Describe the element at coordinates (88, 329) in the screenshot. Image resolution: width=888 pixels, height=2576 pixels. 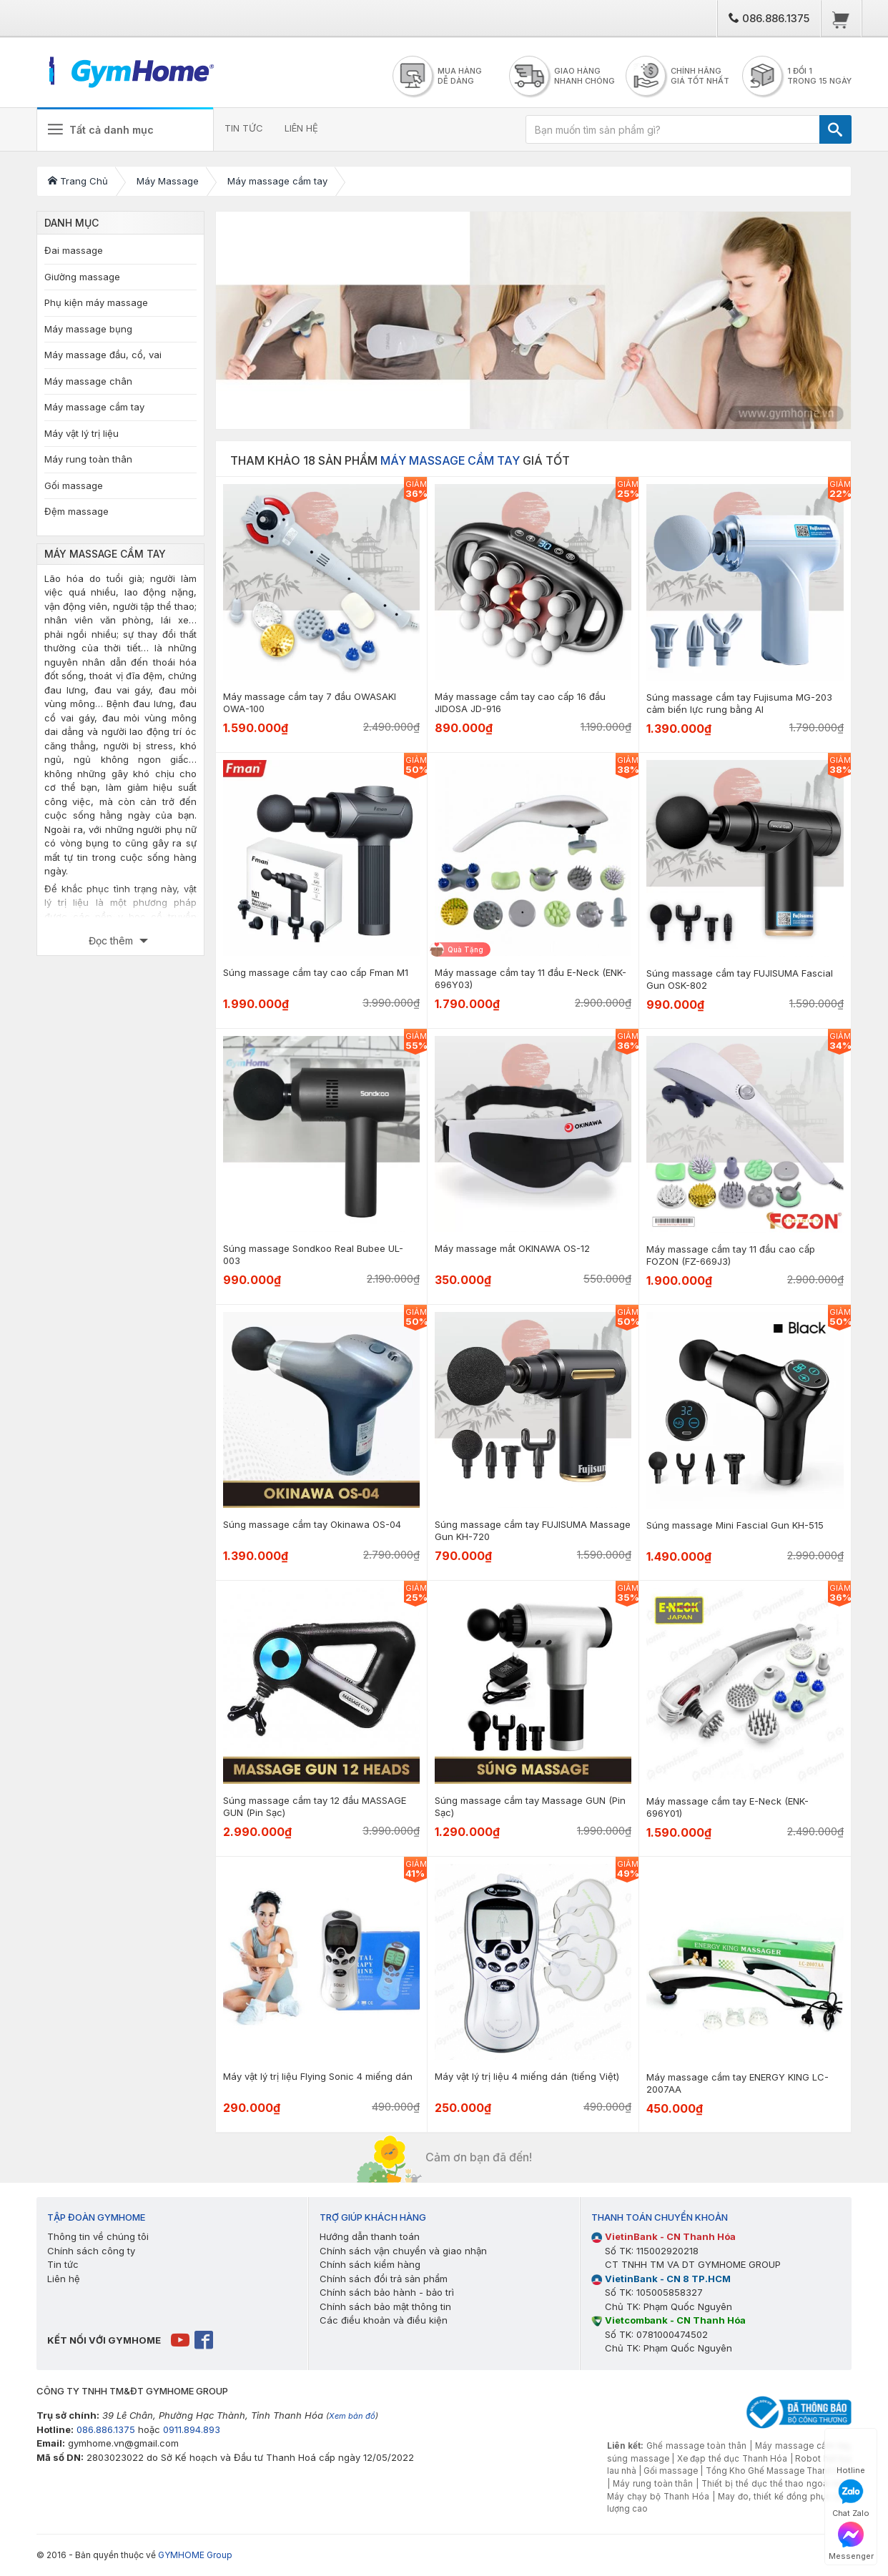
I see `Máy massage bụng` at that location.